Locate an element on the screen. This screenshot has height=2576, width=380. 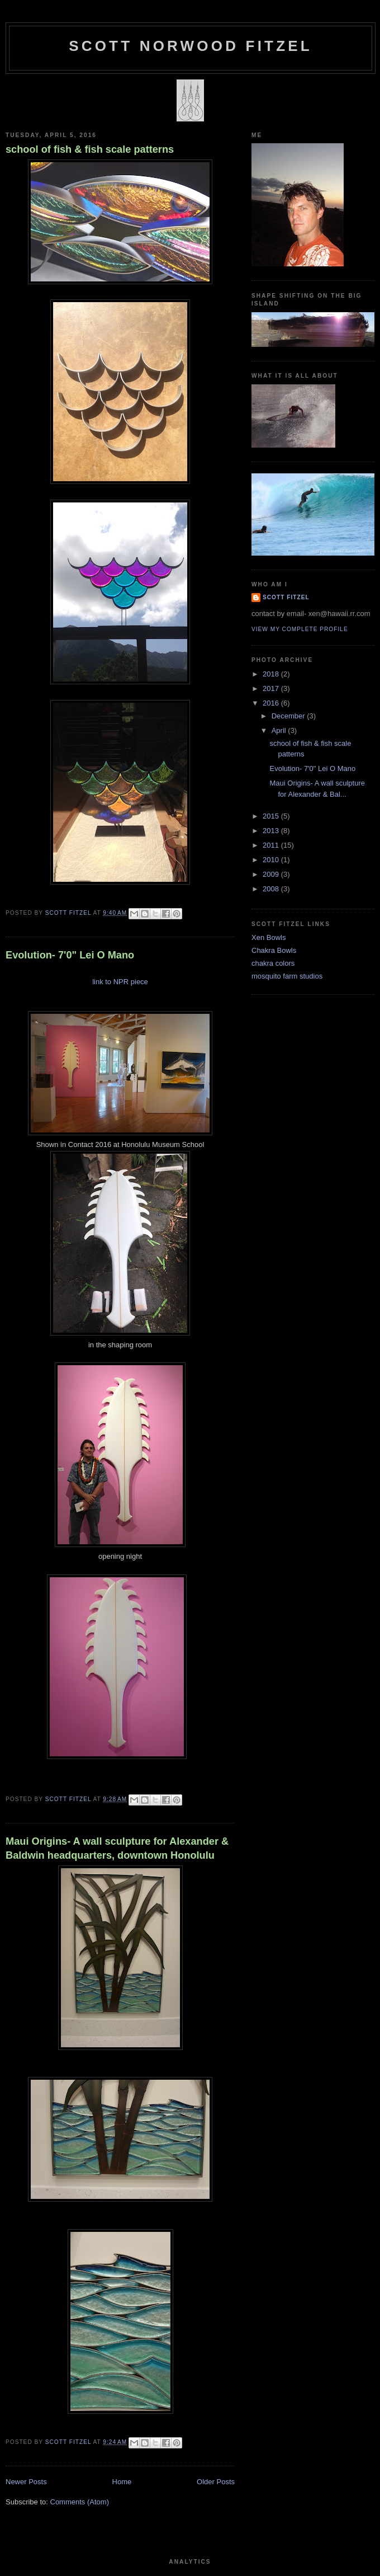
2013 is located at coordinates (272, 830).